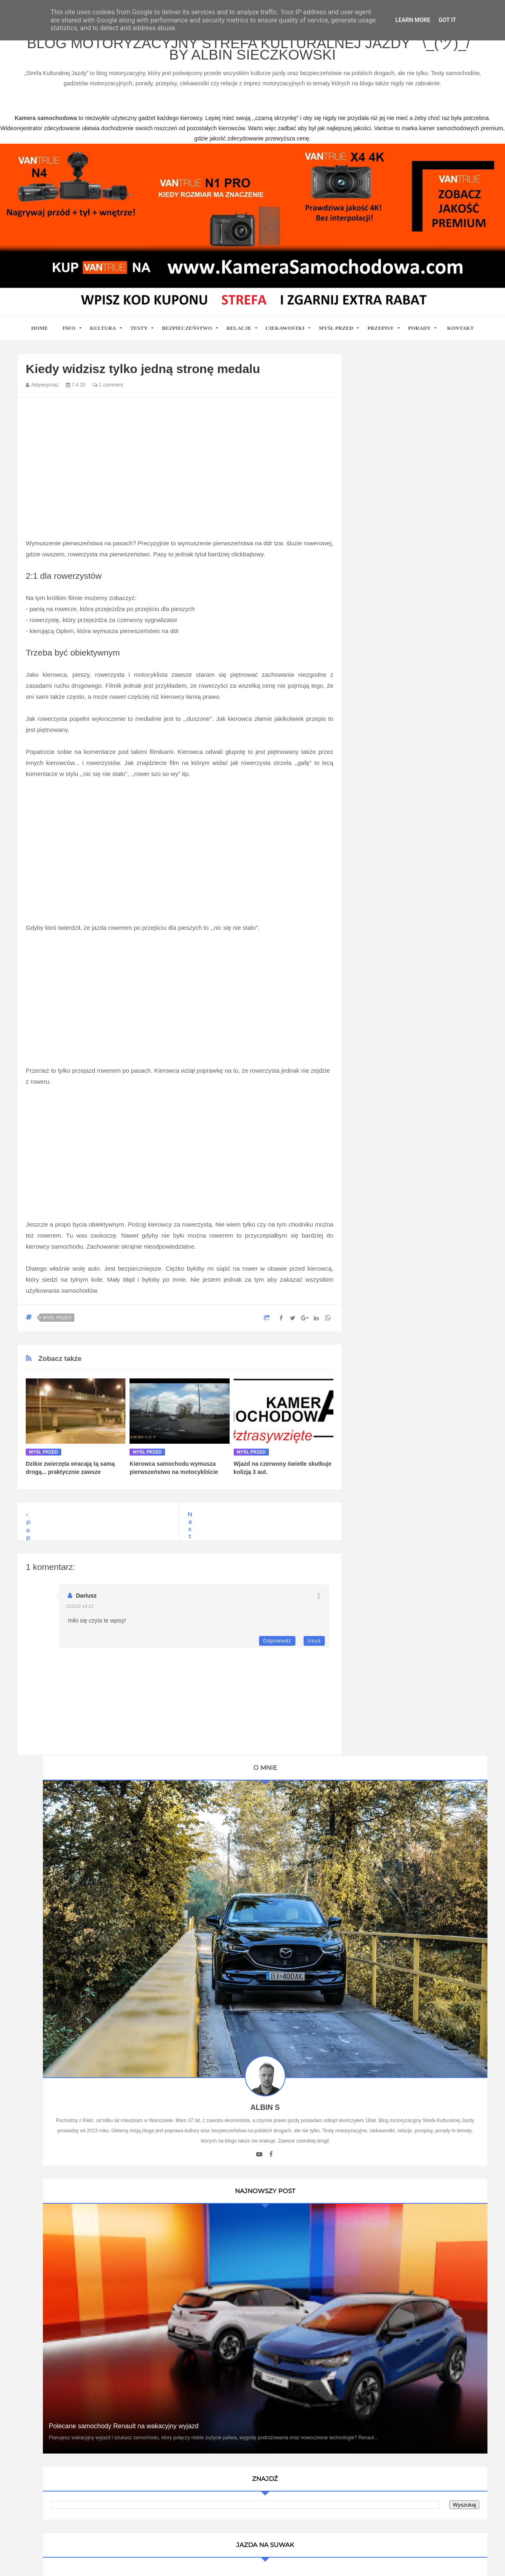 The width and height of the screenshot is (505, 2576). Describe the element at coordinates (385, 1101) in the screenshot. I see `BMW SPORT` at that location.